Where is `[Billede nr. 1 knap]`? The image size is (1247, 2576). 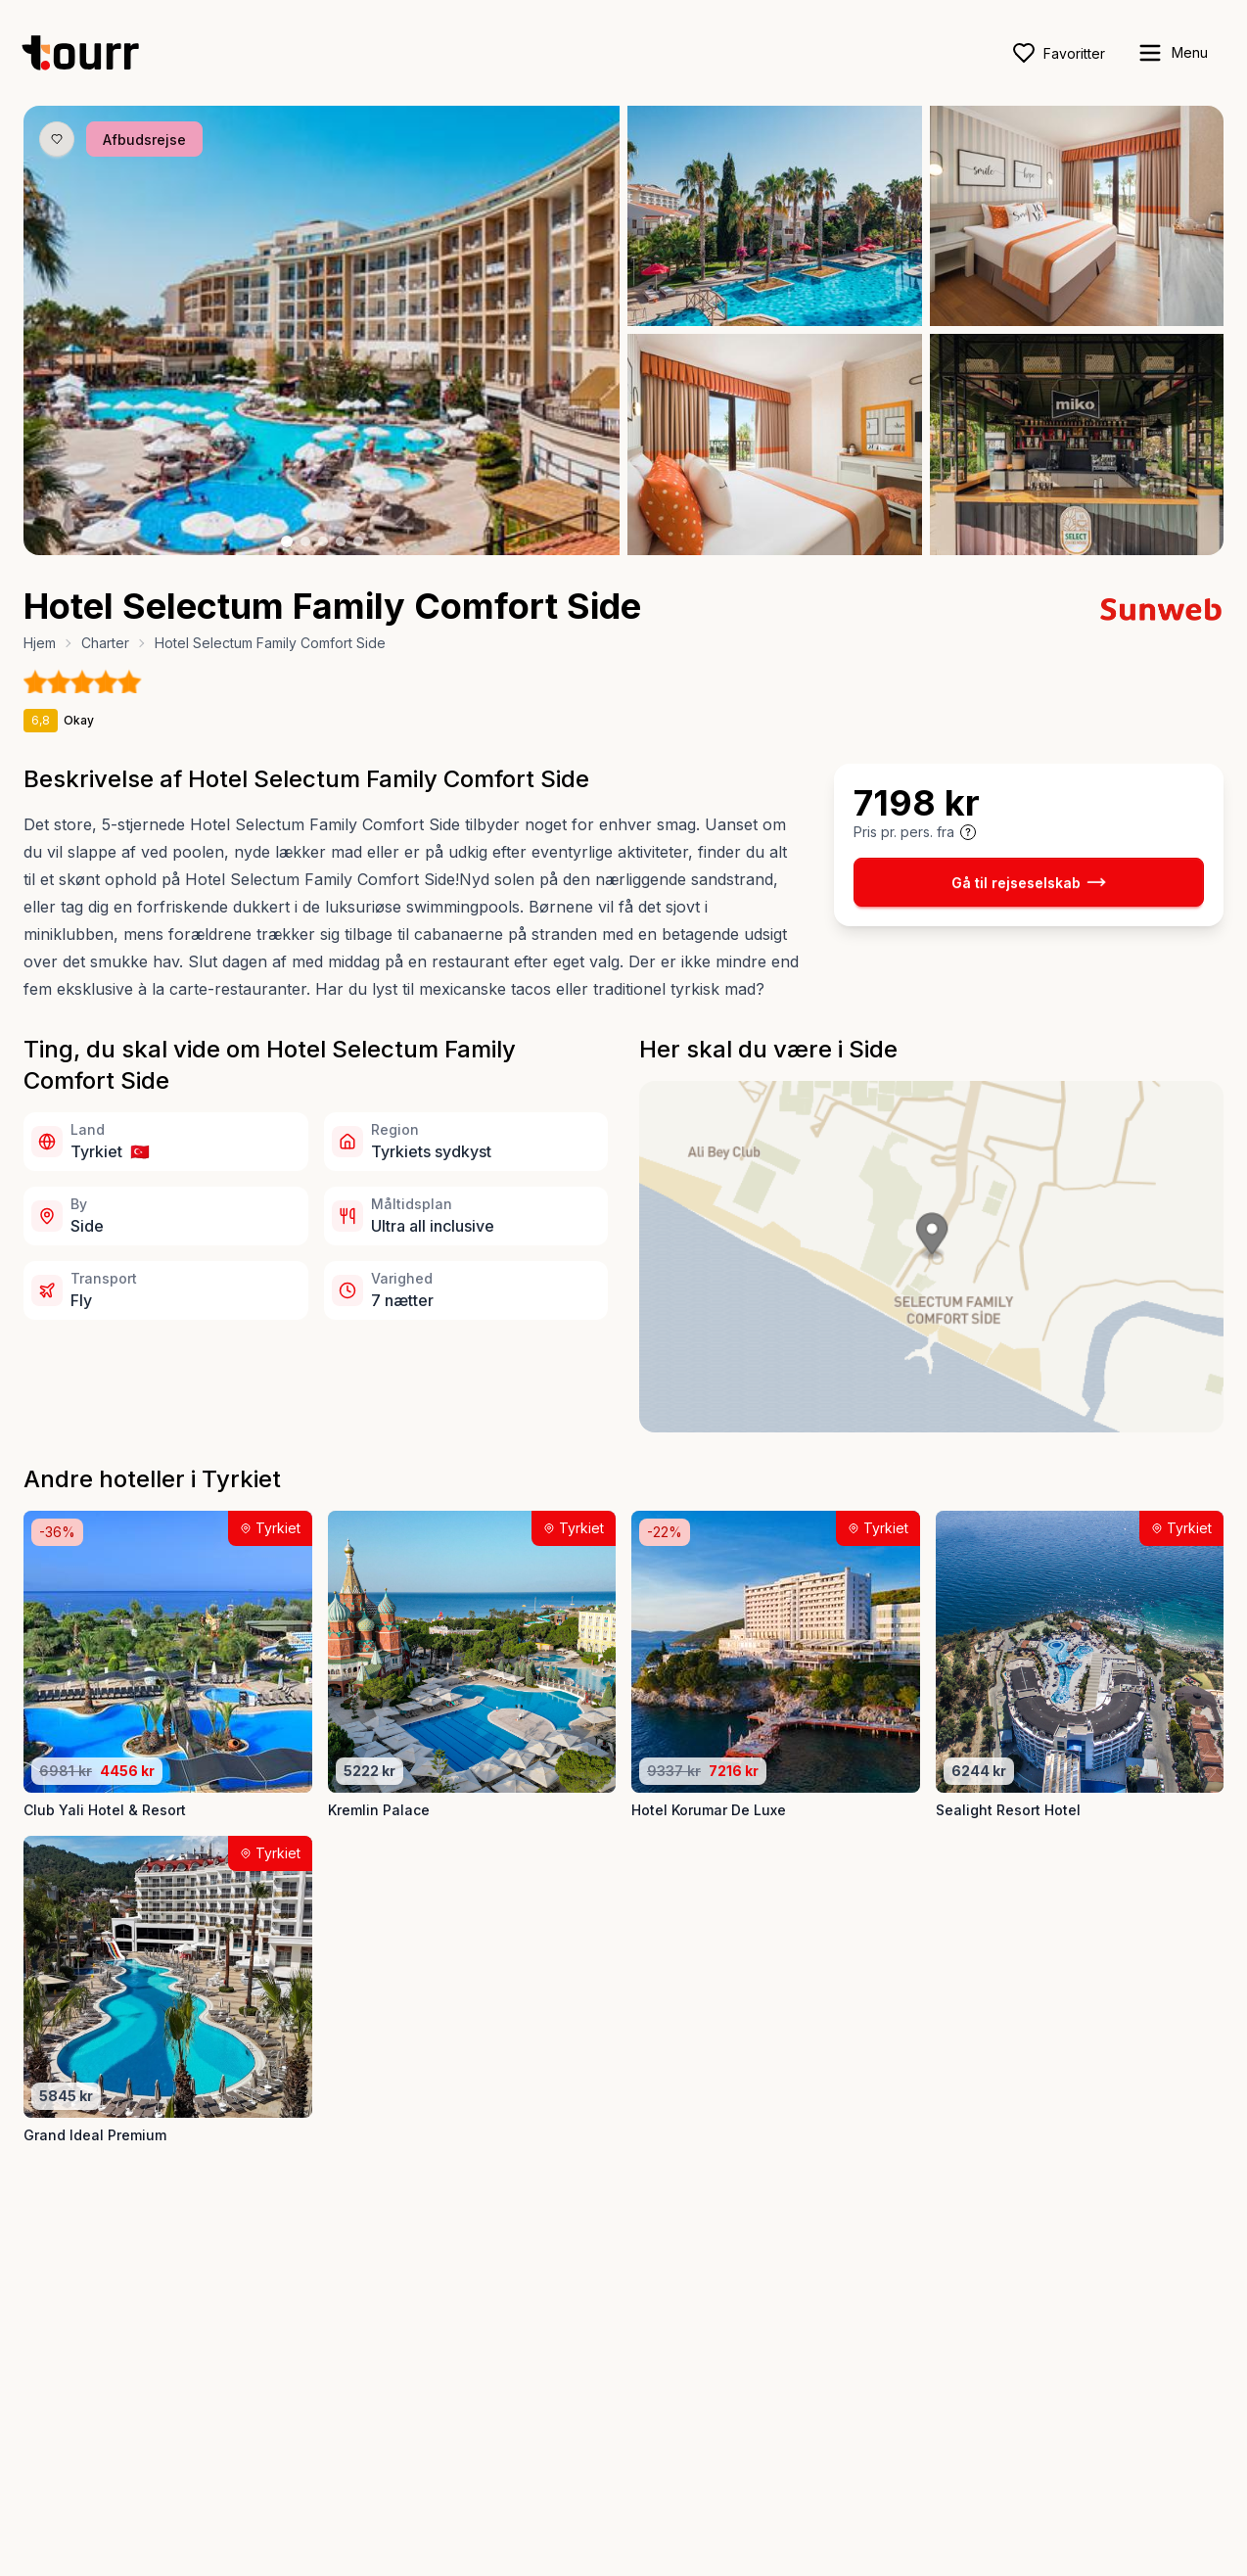
[Billede nr. 1 knap] is located at coordinates (287, 541).